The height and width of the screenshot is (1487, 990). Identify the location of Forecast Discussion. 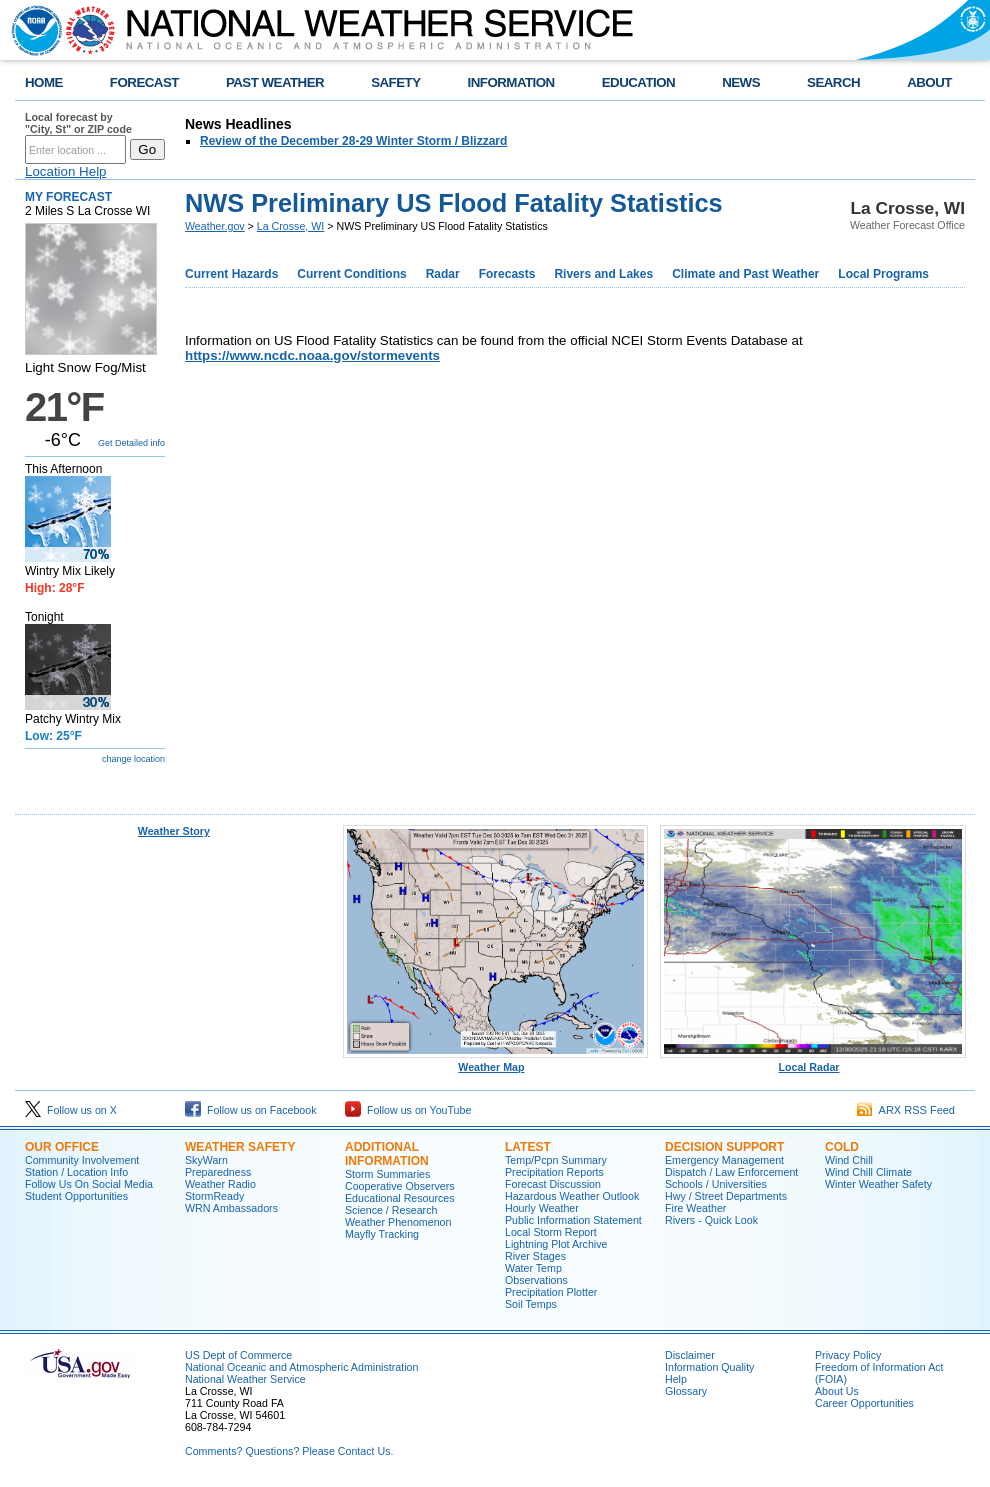
(553, 1184).